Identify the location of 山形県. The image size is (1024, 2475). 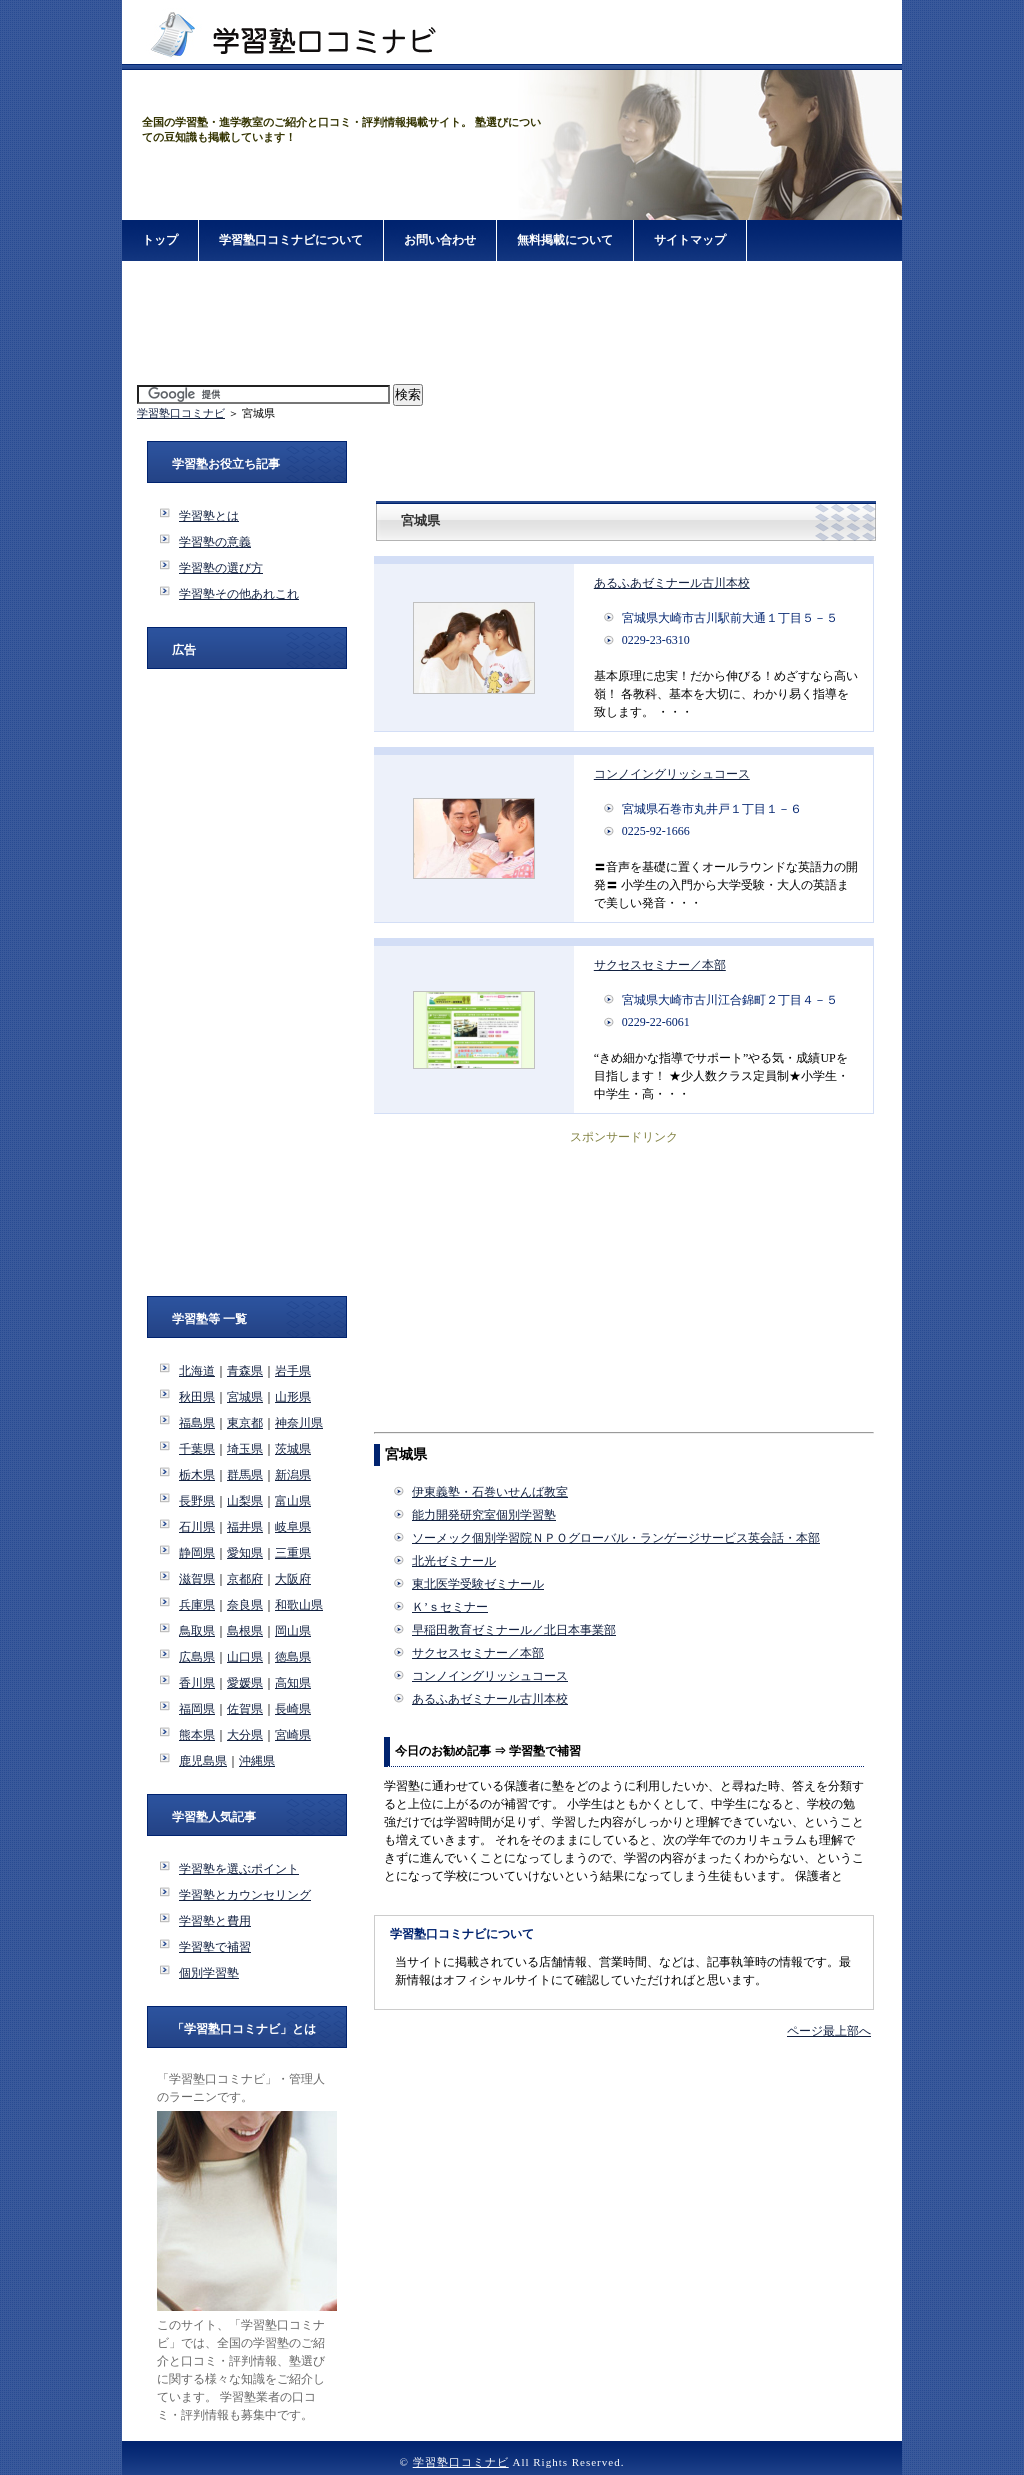
(293, 1397).